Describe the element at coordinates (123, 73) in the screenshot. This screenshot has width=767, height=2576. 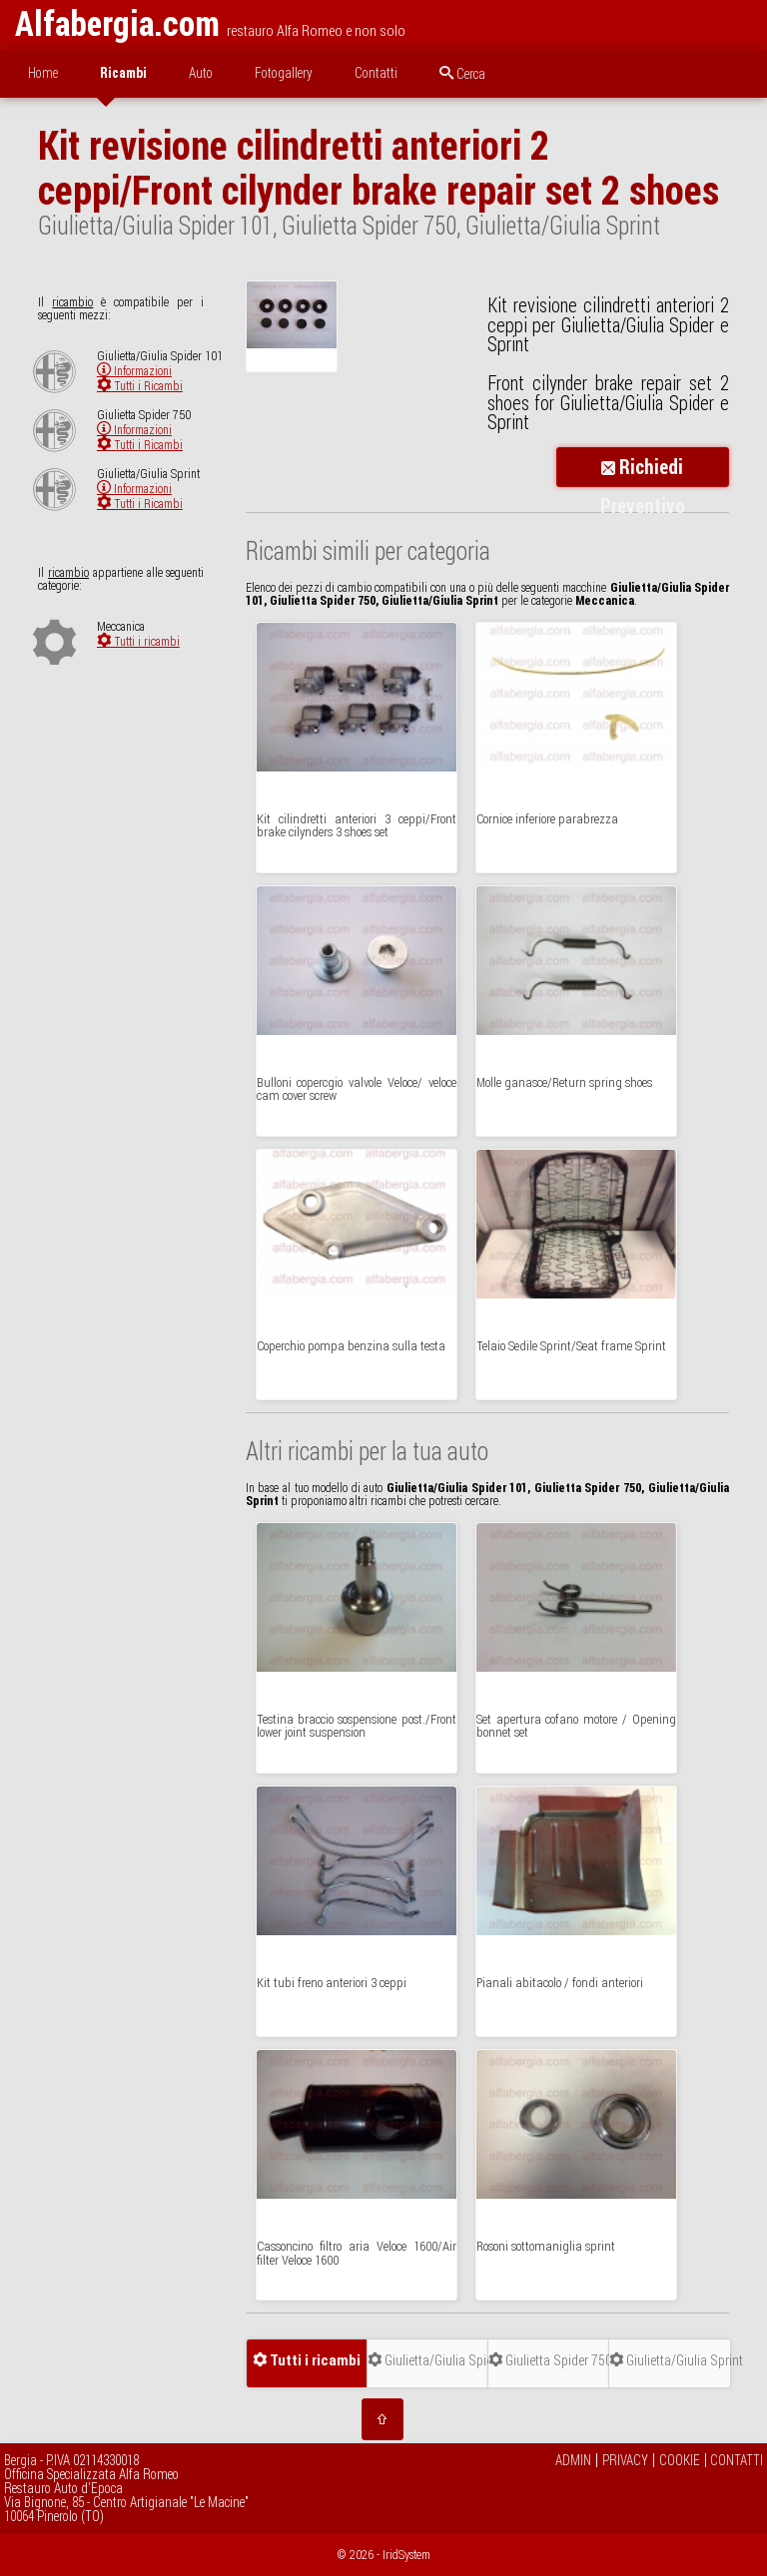
I see `Ricambi` at that location.